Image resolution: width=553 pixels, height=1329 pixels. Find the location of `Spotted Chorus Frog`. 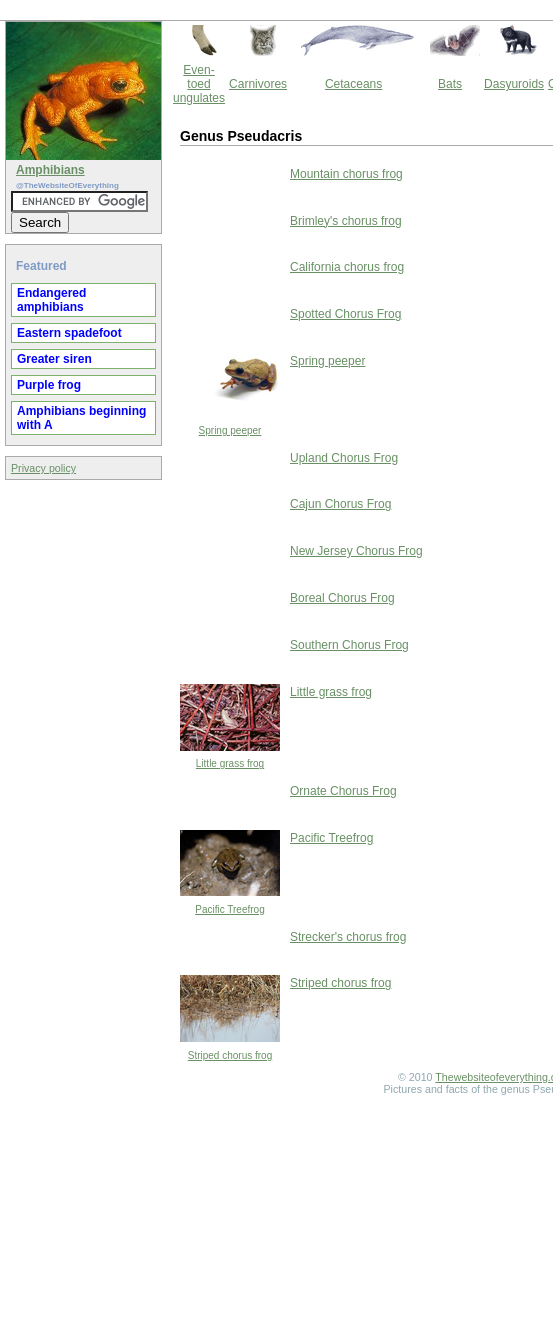

Spotted Chorus Frog is located at coordinates (345, 314).